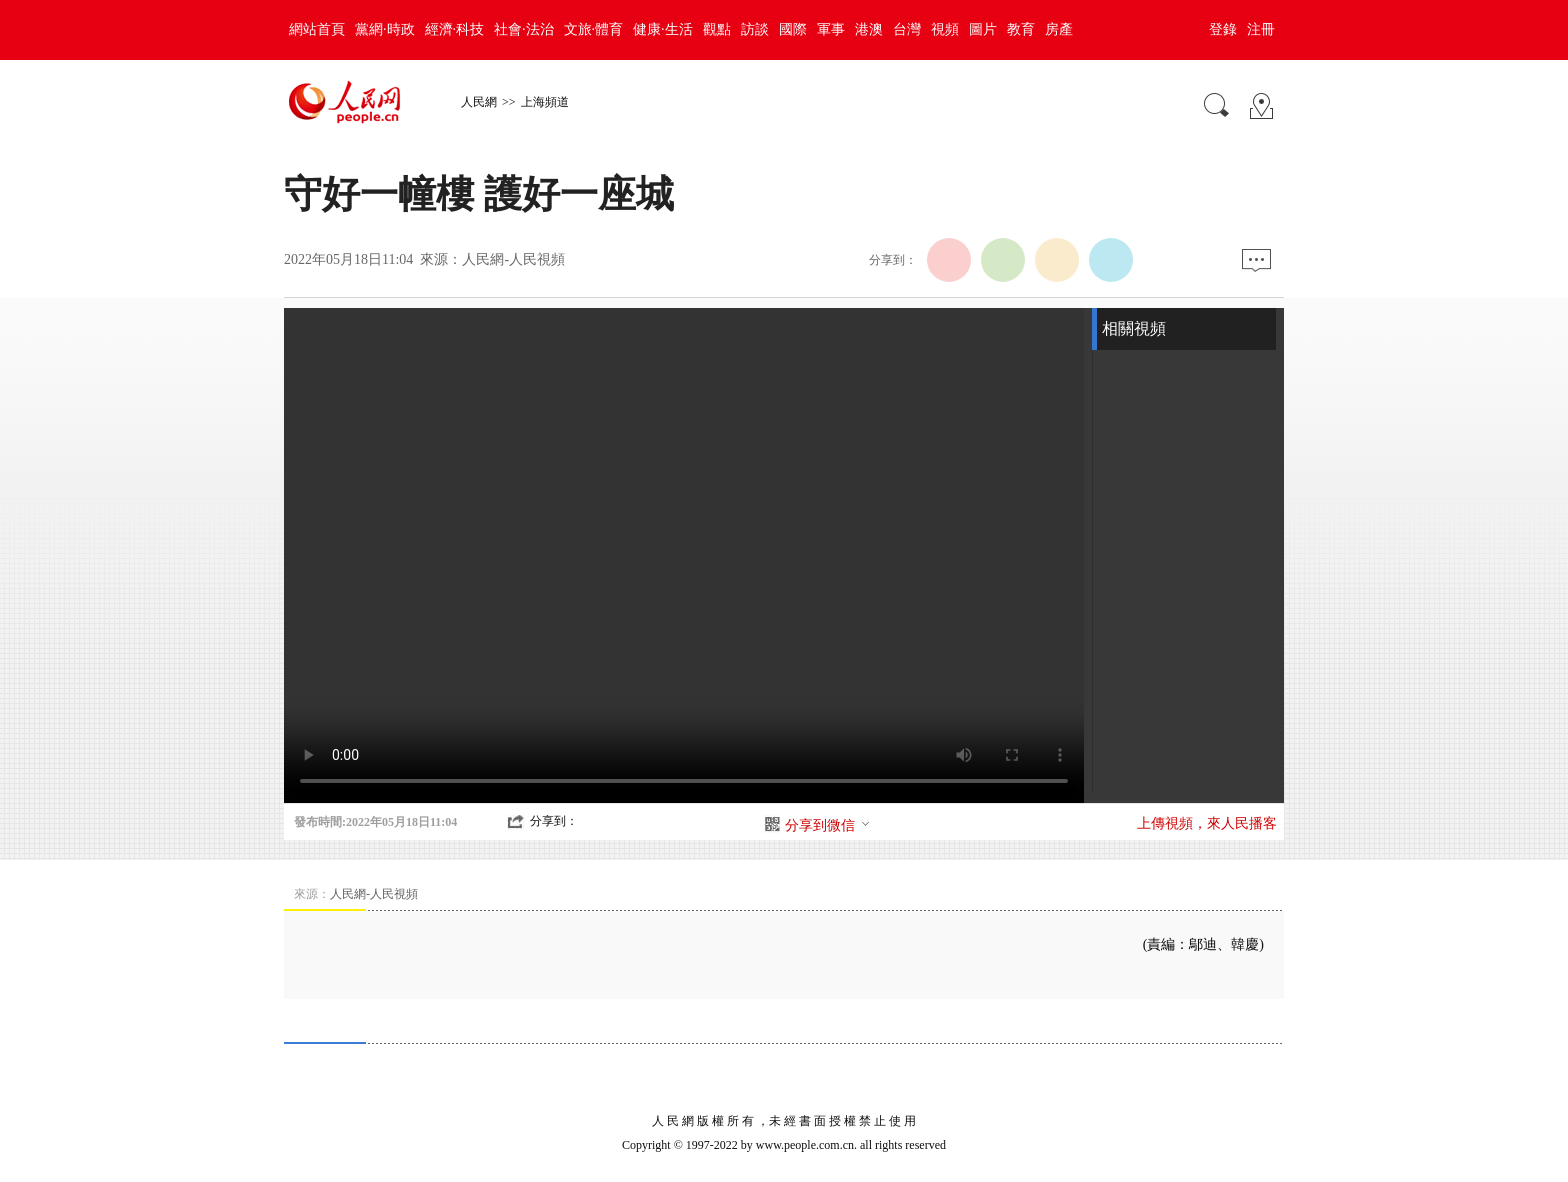 This screenshot has height=1182, width=1568. I want to click on 訪談, so click(755, 29).